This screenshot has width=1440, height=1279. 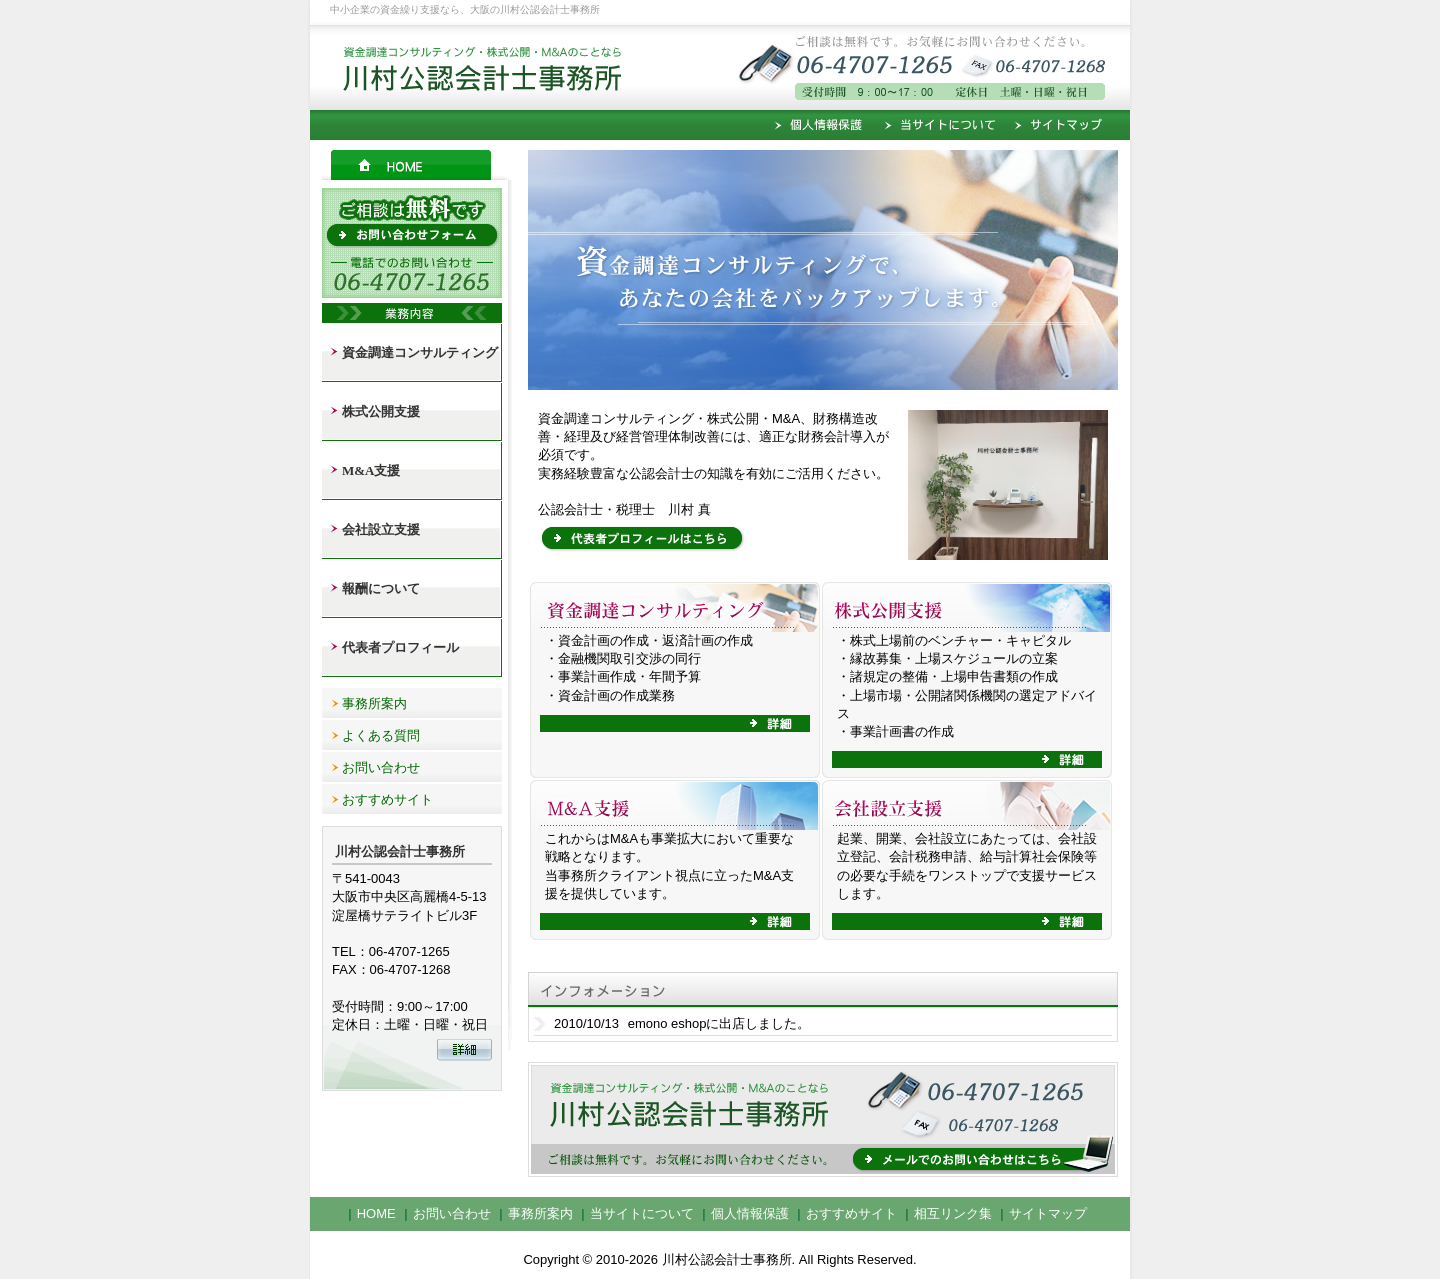 What do you see at coordinates (940, 125) in the screenshot?
I see `当サイトについて` at bounding box center [940, 125].